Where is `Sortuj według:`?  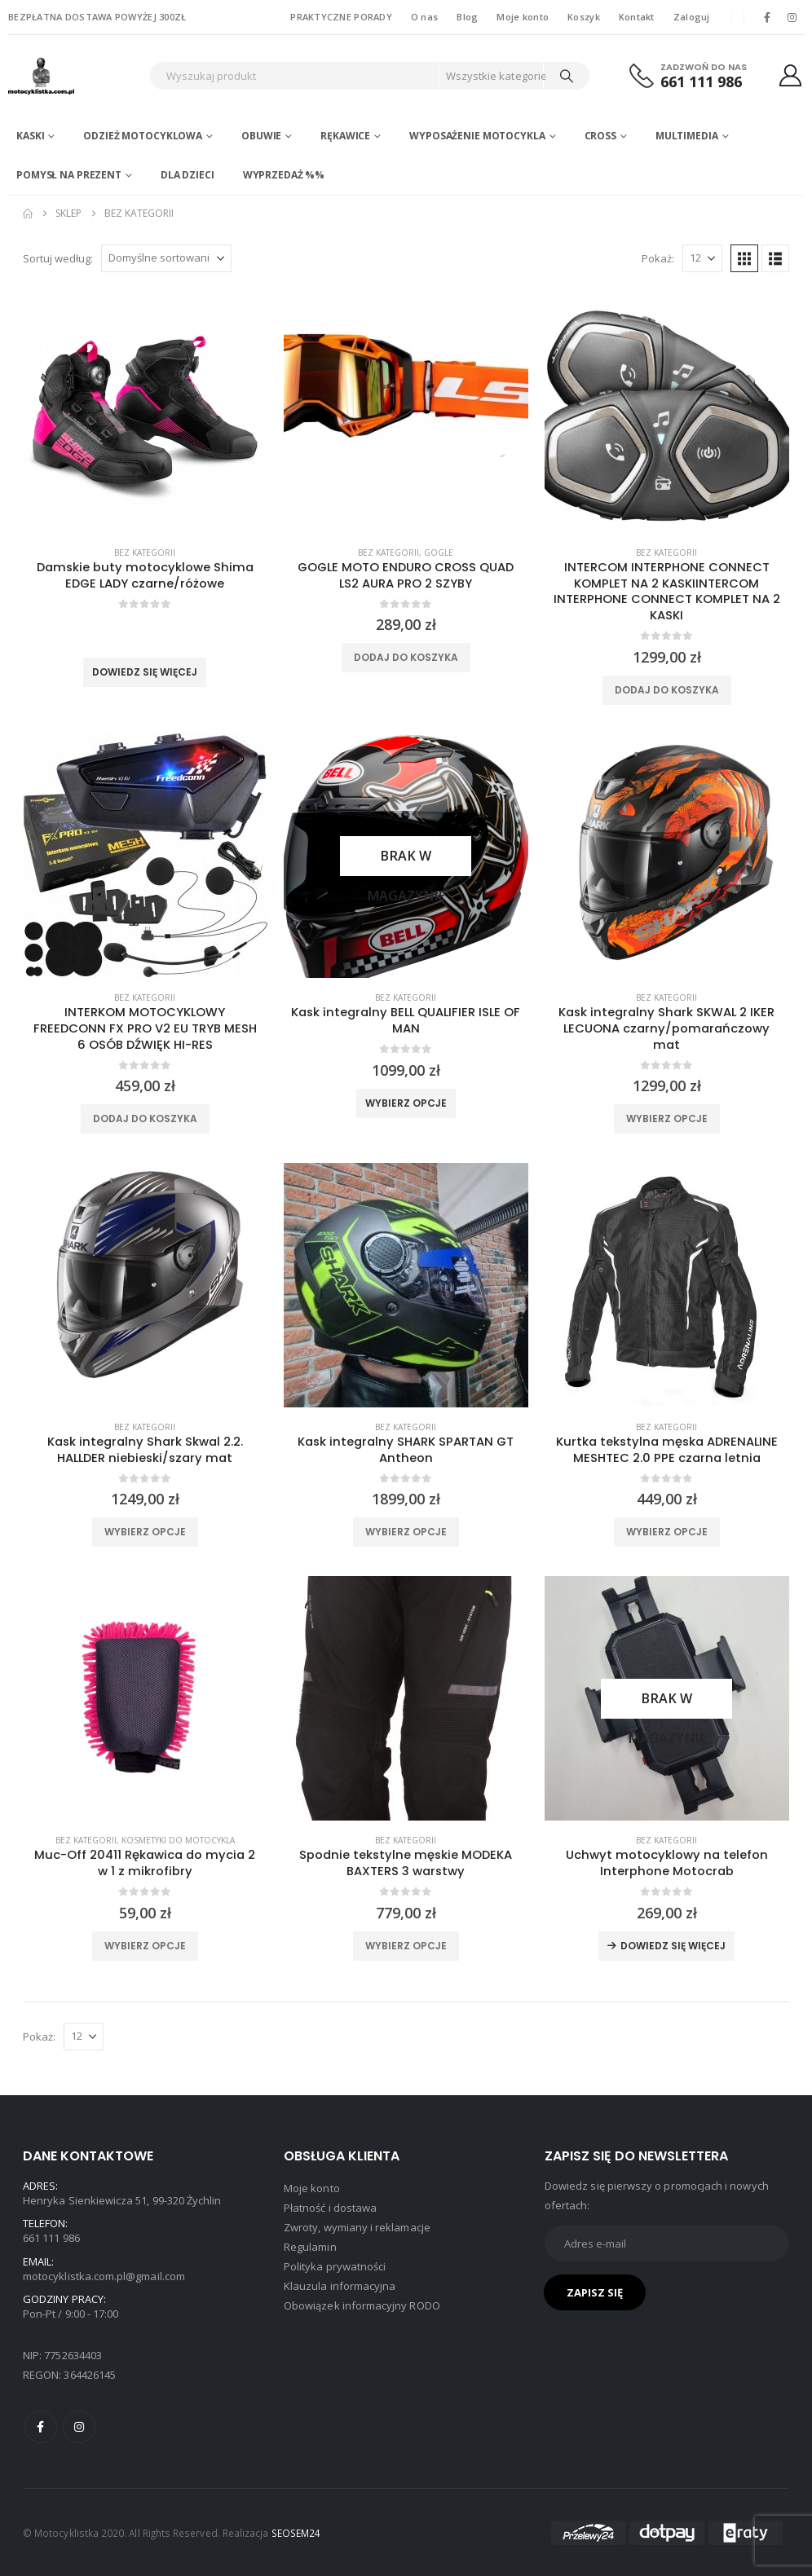 Sortuj według: is located at coordinates (58, 258).